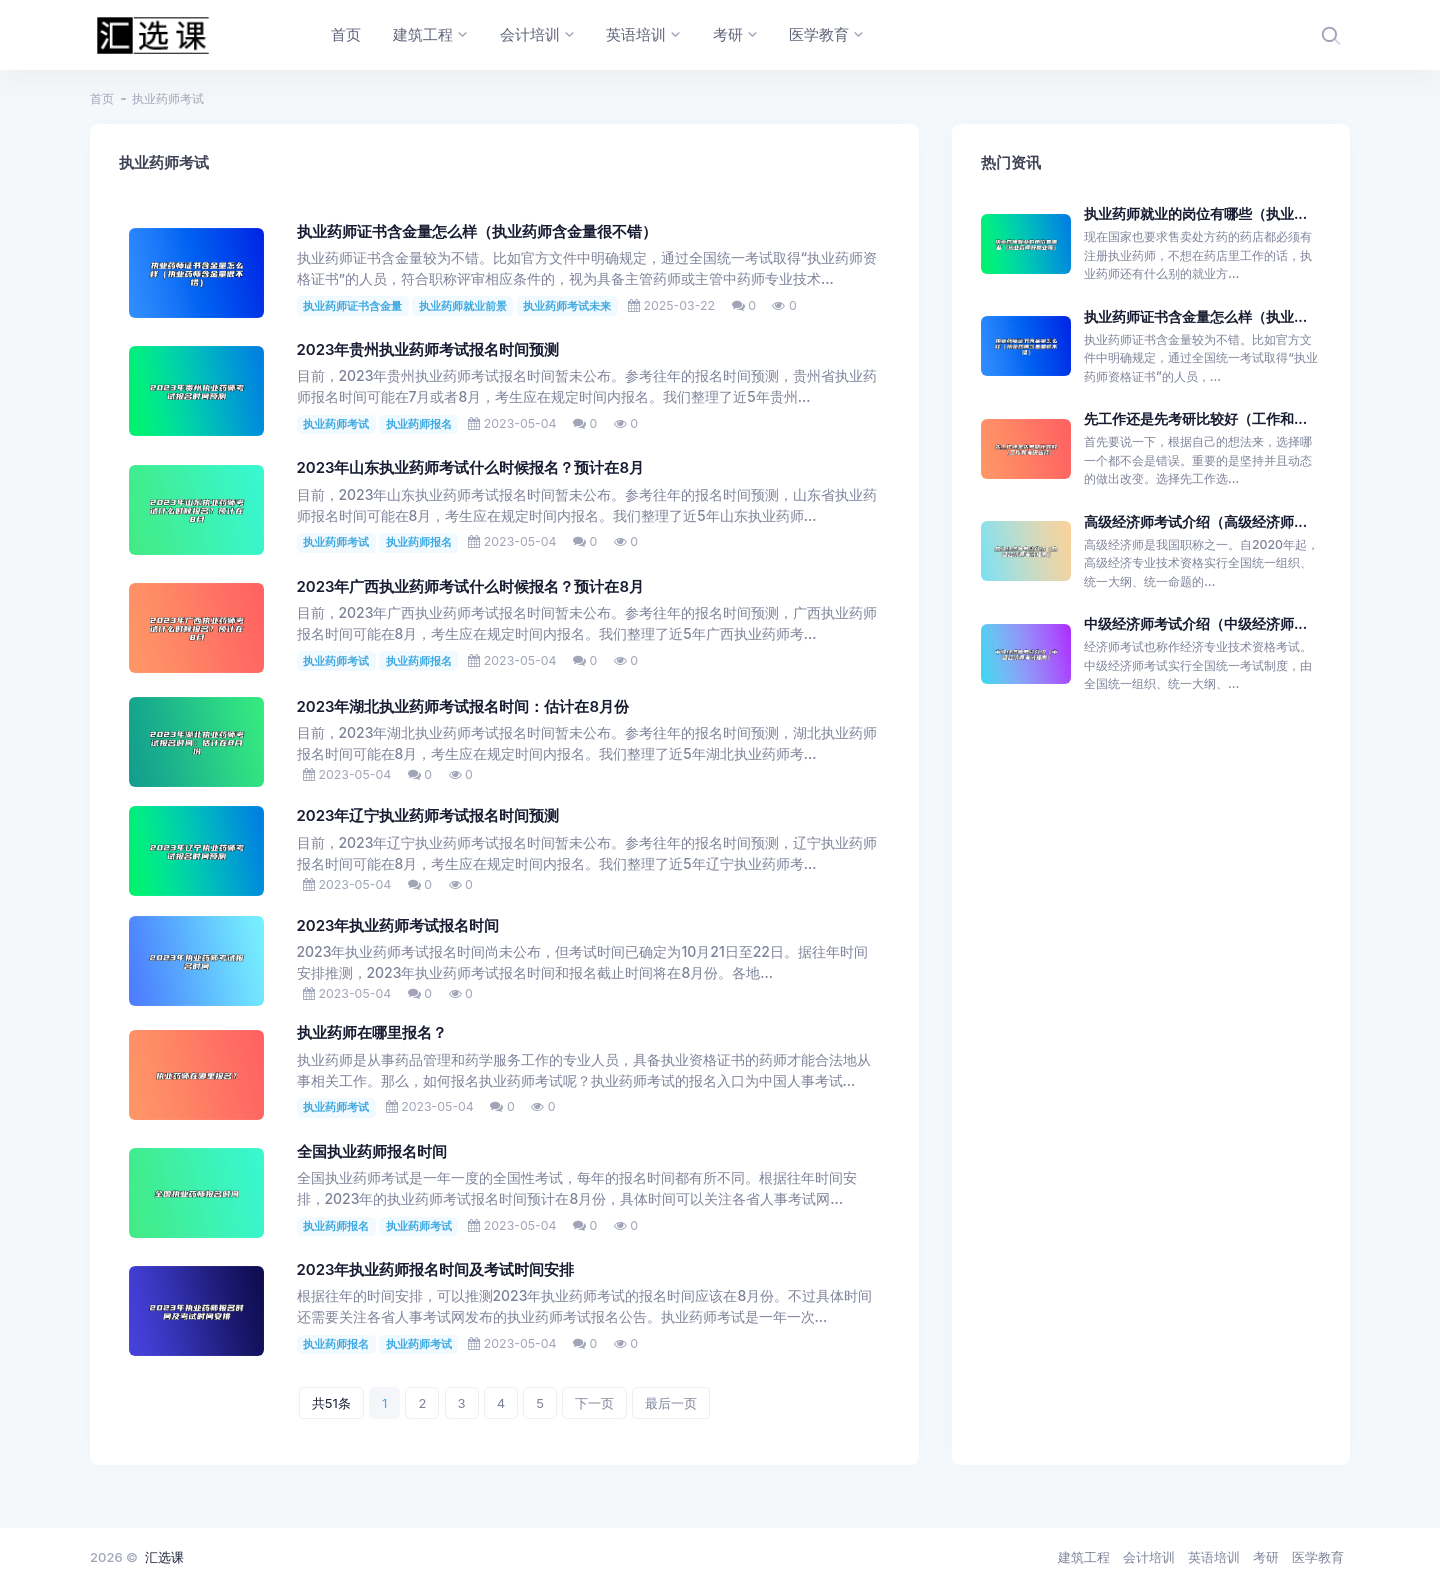 This screenshot has height=1588, width=1440. Describe the element at coordinates (463, 306) in the screenshot. I see `执业药师就业前景` at that location.